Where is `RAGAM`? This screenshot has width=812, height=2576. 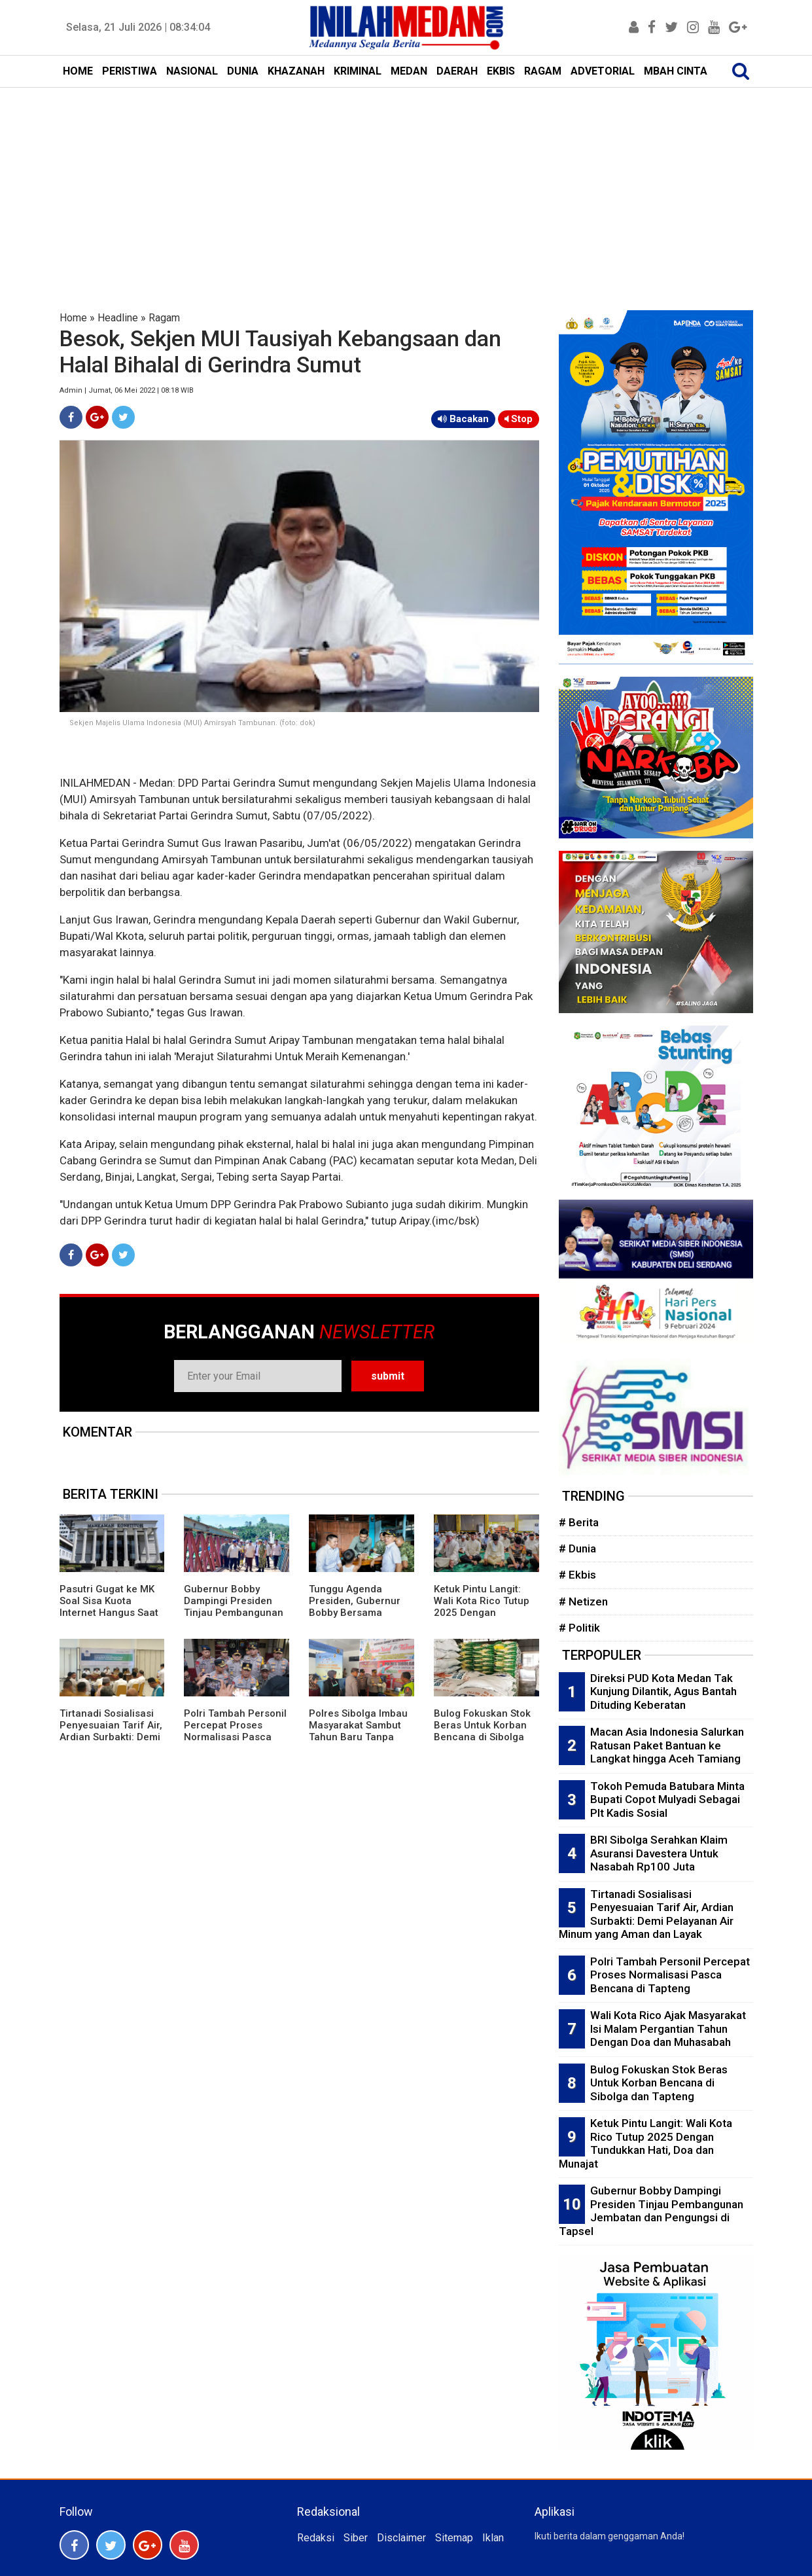
RAGAM is located at coordinates (542, 71).